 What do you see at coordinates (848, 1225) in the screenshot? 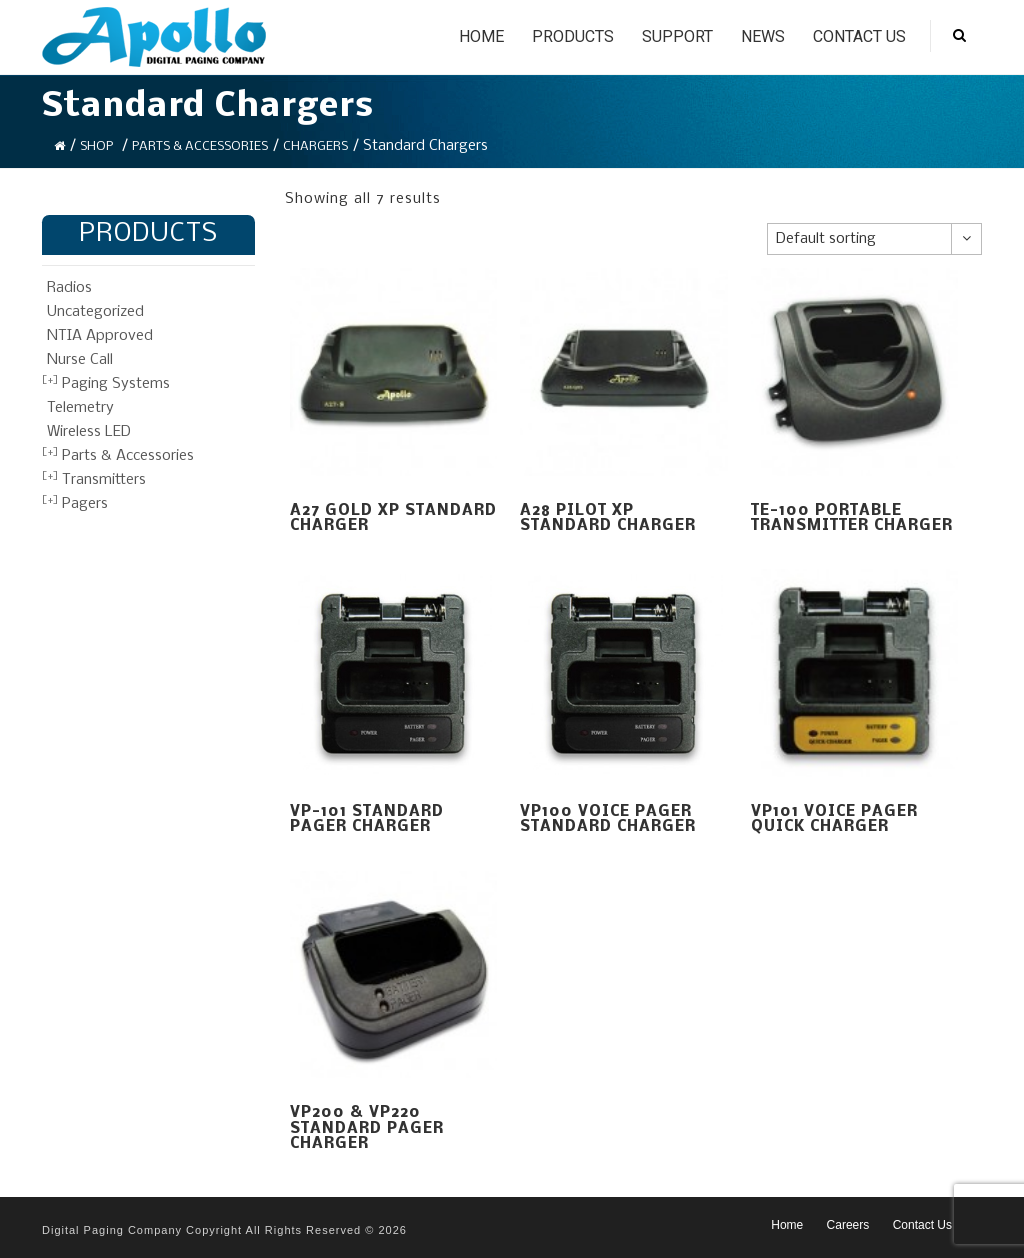
I see `Careers` at bounding box center [848, 1225].